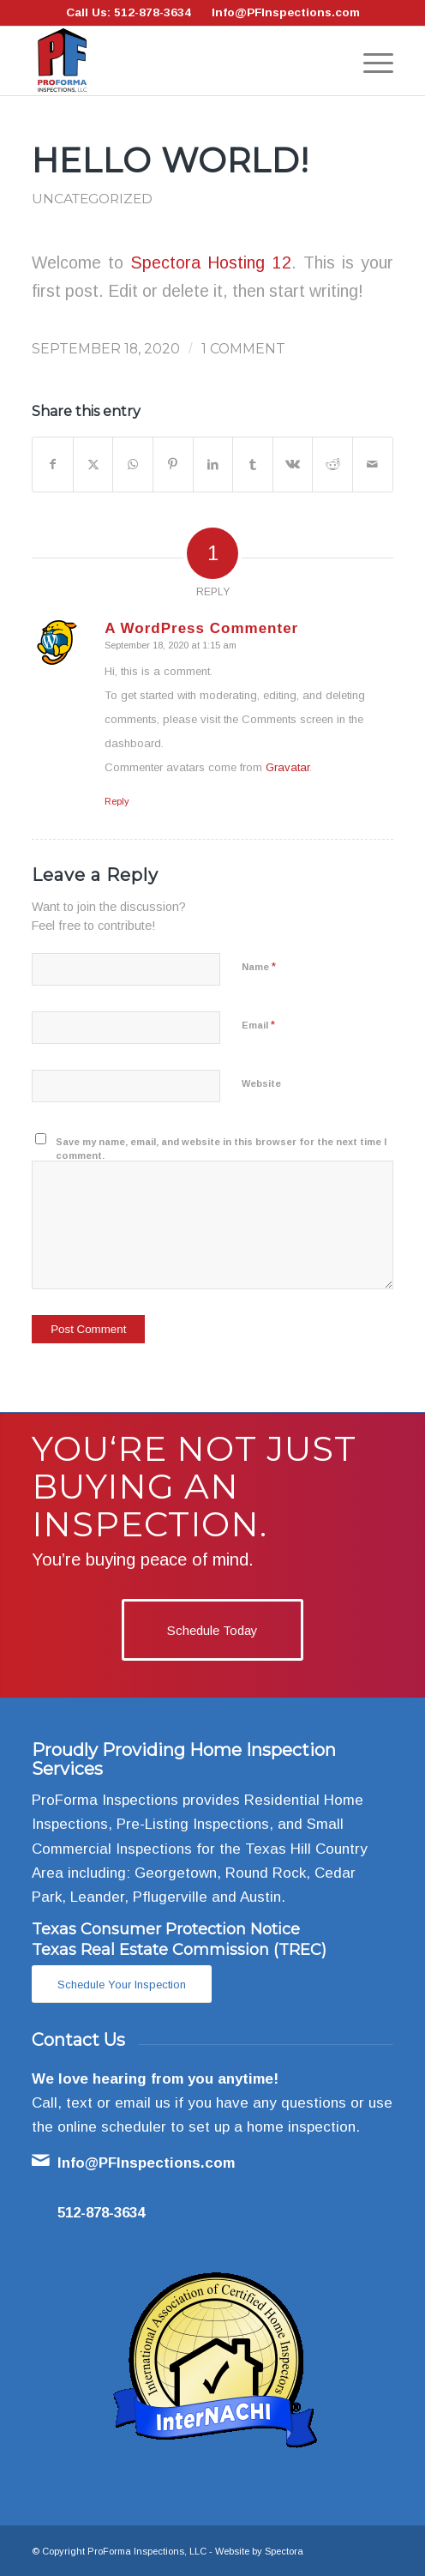 This screenshot has height=2576, width=425. What do you see at coordinates (243, 349) in the screenshot?
I see `1 Comment` at bounding box center [243, 349].